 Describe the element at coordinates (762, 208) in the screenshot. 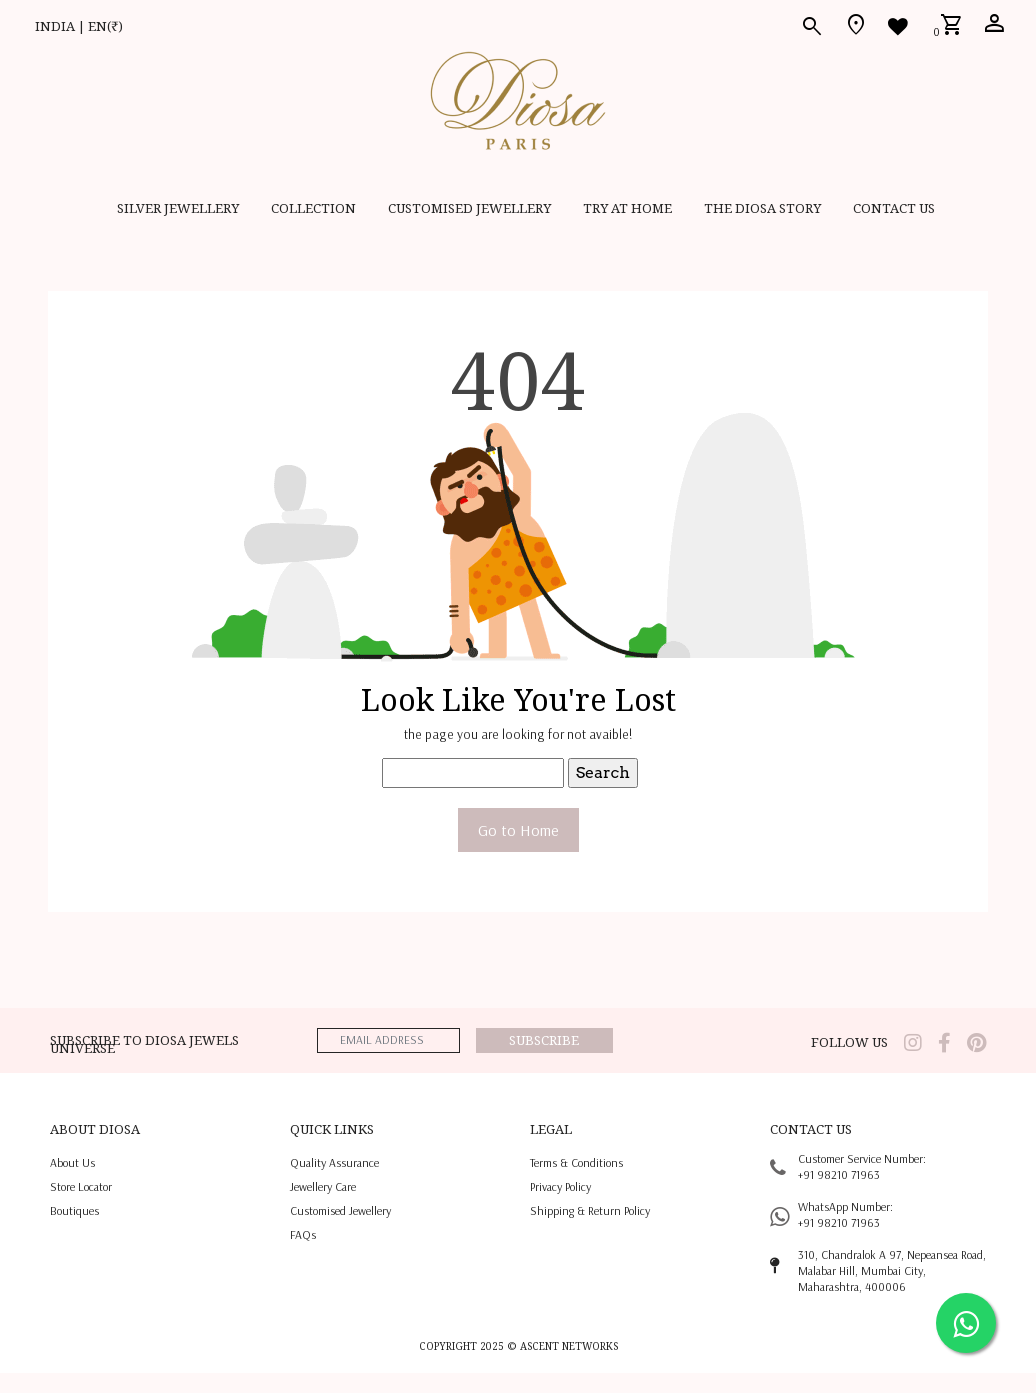

I see `THE DIOSA STORY` at that location.